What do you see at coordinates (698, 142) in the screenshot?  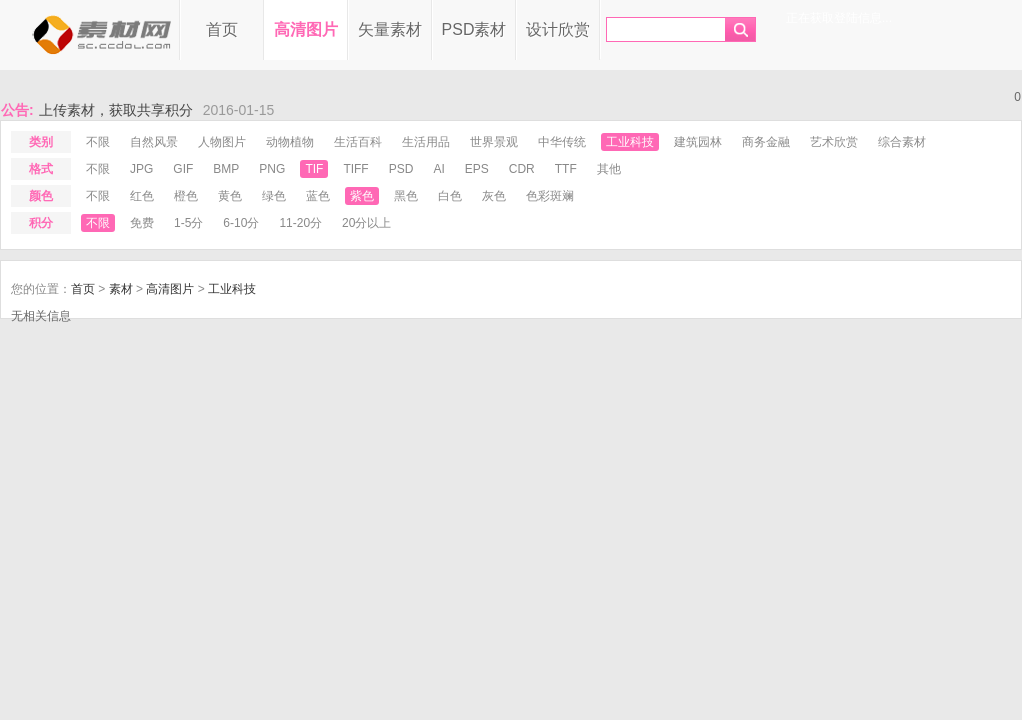 I see `建筑园林` at bounding box center [698, 142].